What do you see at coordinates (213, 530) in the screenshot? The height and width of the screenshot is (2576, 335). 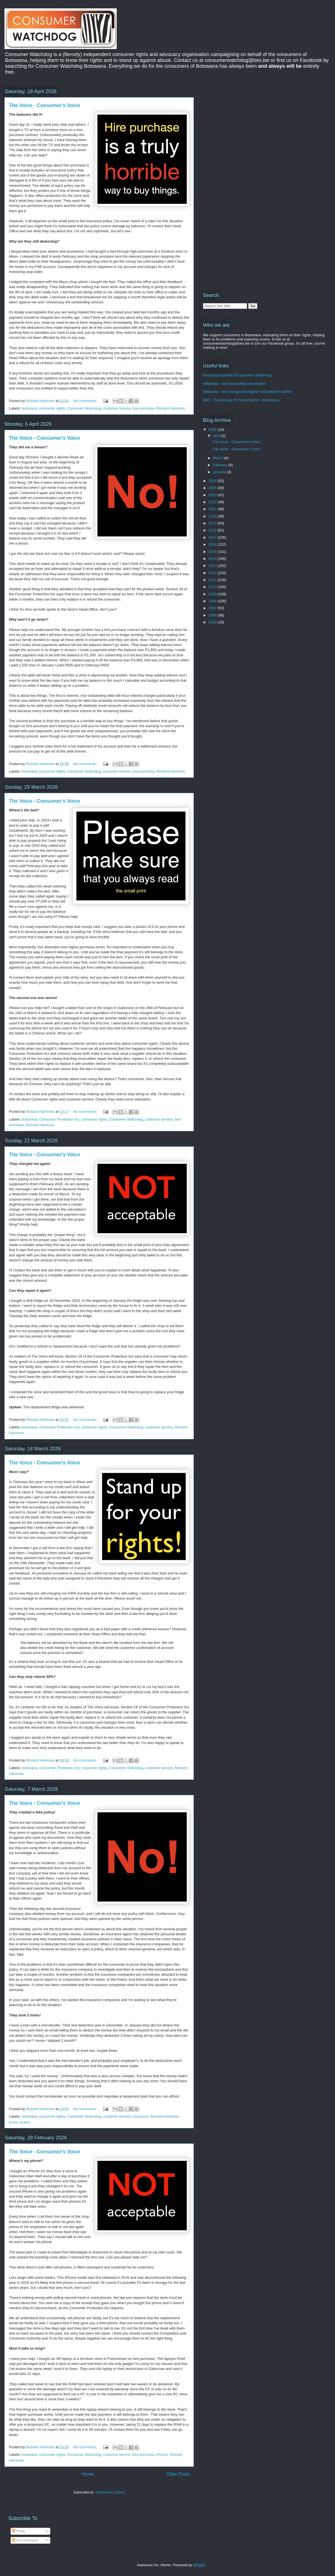 I see `2018` at bounding box center [213, 530].